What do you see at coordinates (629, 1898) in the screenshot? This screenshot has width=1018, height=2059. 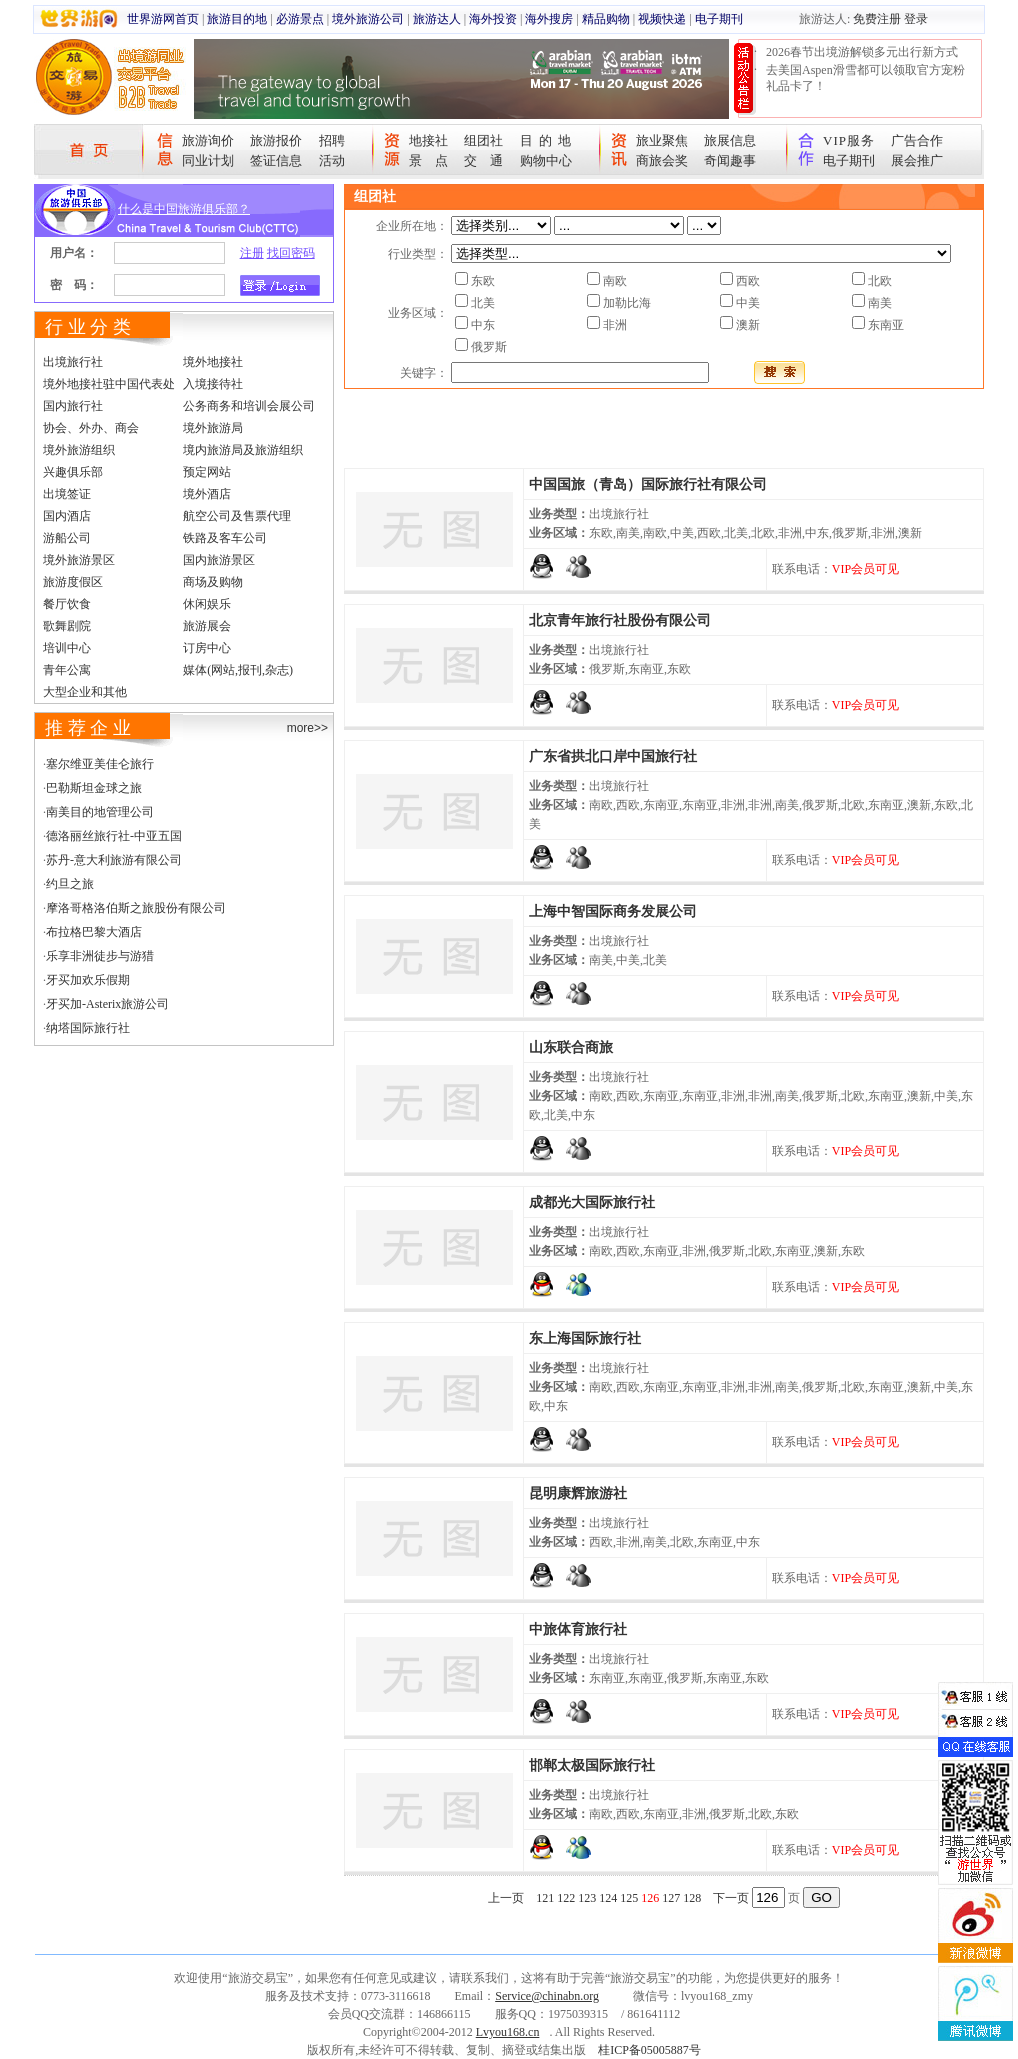 I see `125` at bounding box center [629, 1898].